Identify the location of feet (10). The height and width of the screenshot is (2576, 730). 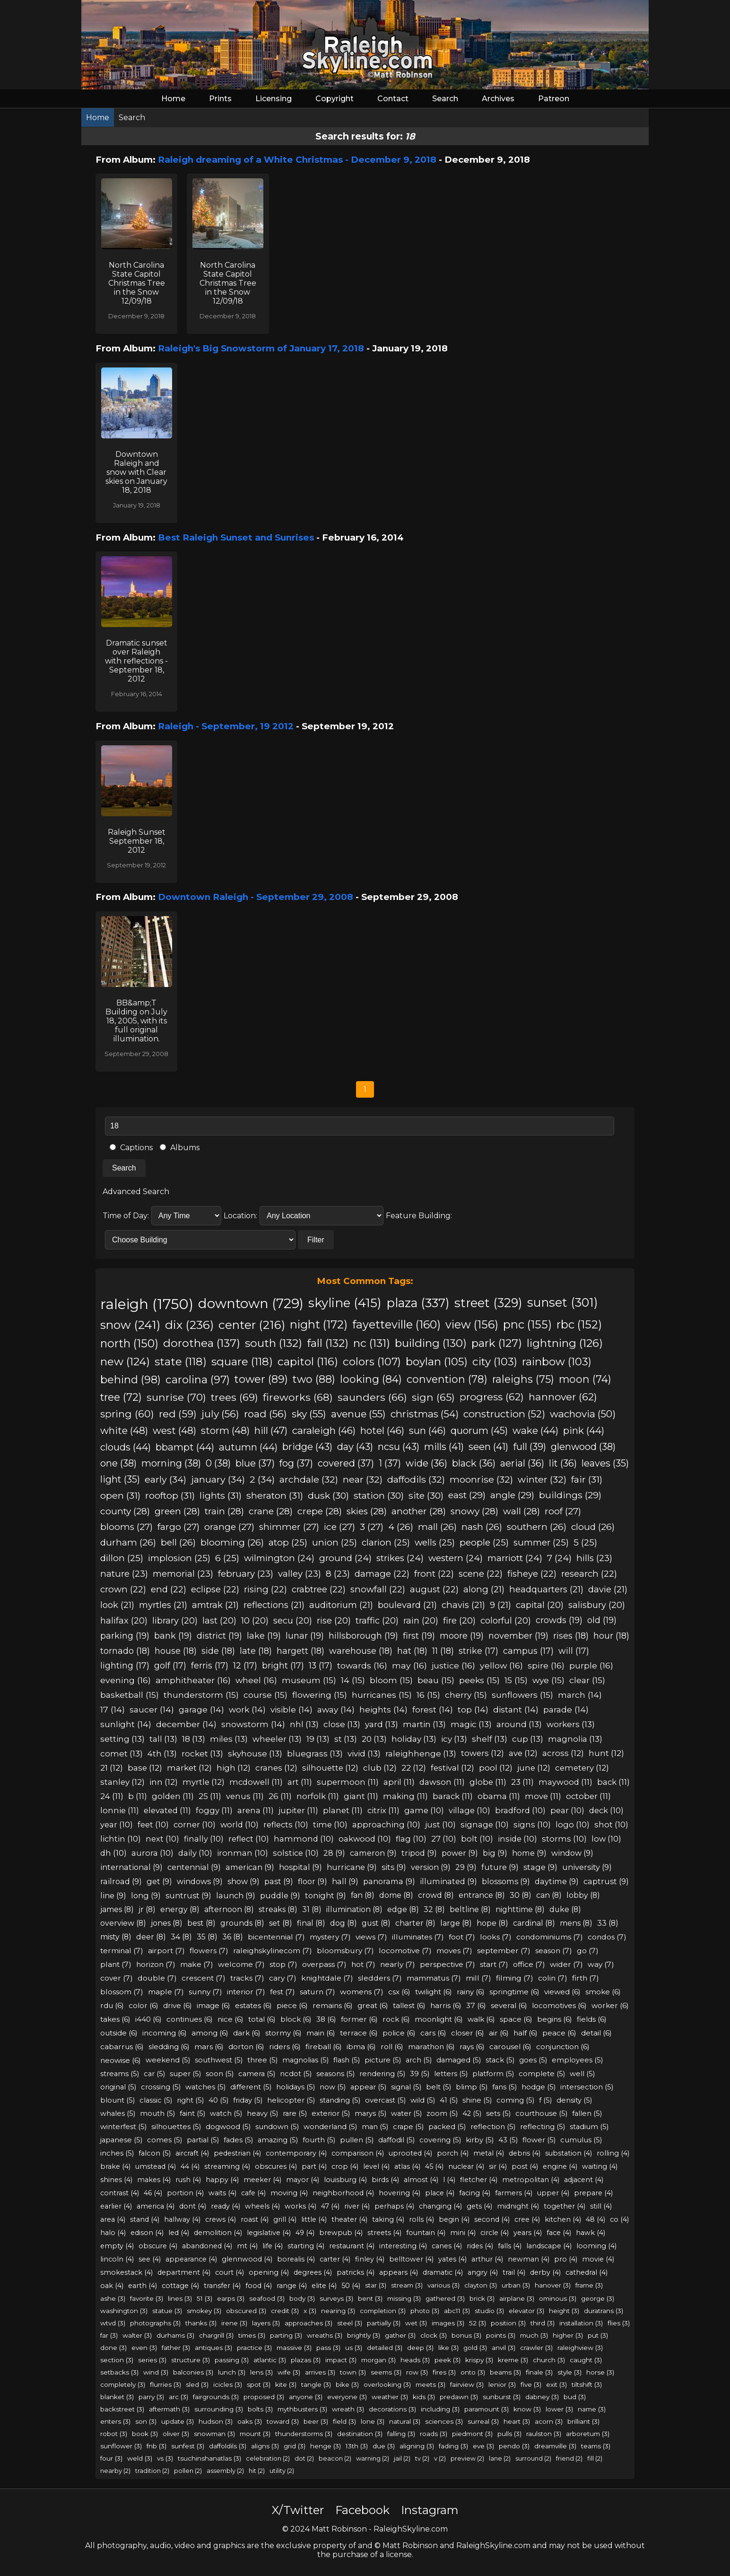
(153, 1824).